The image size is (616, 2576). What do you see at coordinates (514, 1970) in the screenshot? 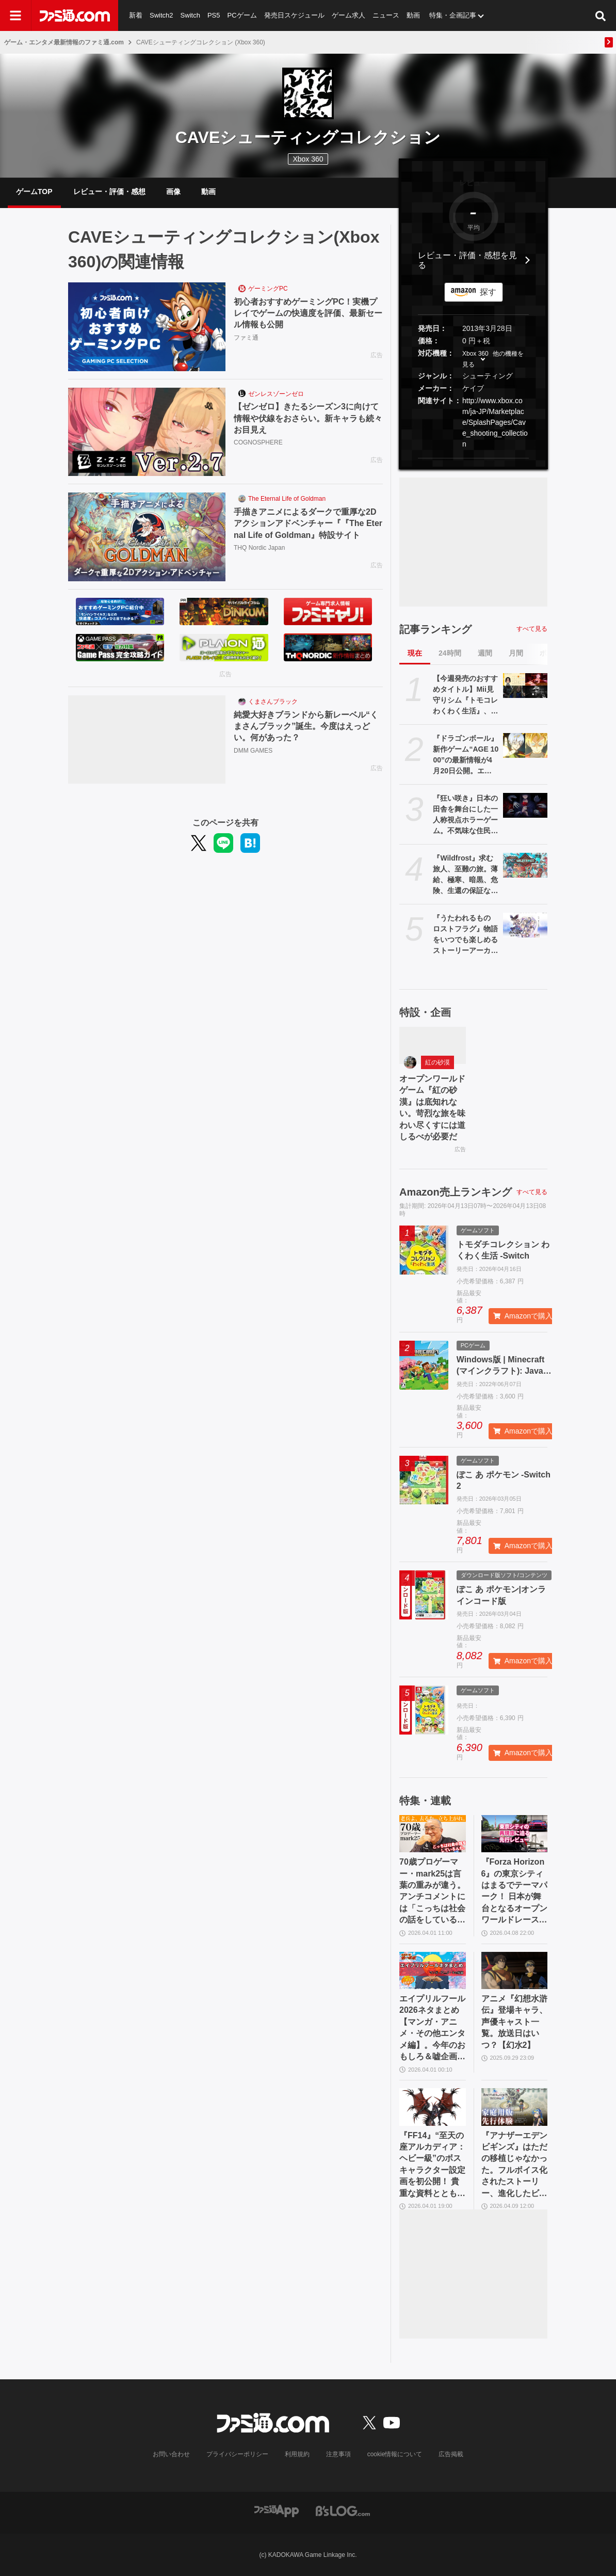
I see `[アニメ『幻想水滸伝』登場キャラ、声優キャスト一覧。放送日はいつ？【幻水2】]` at bounding box center [514, 1970].